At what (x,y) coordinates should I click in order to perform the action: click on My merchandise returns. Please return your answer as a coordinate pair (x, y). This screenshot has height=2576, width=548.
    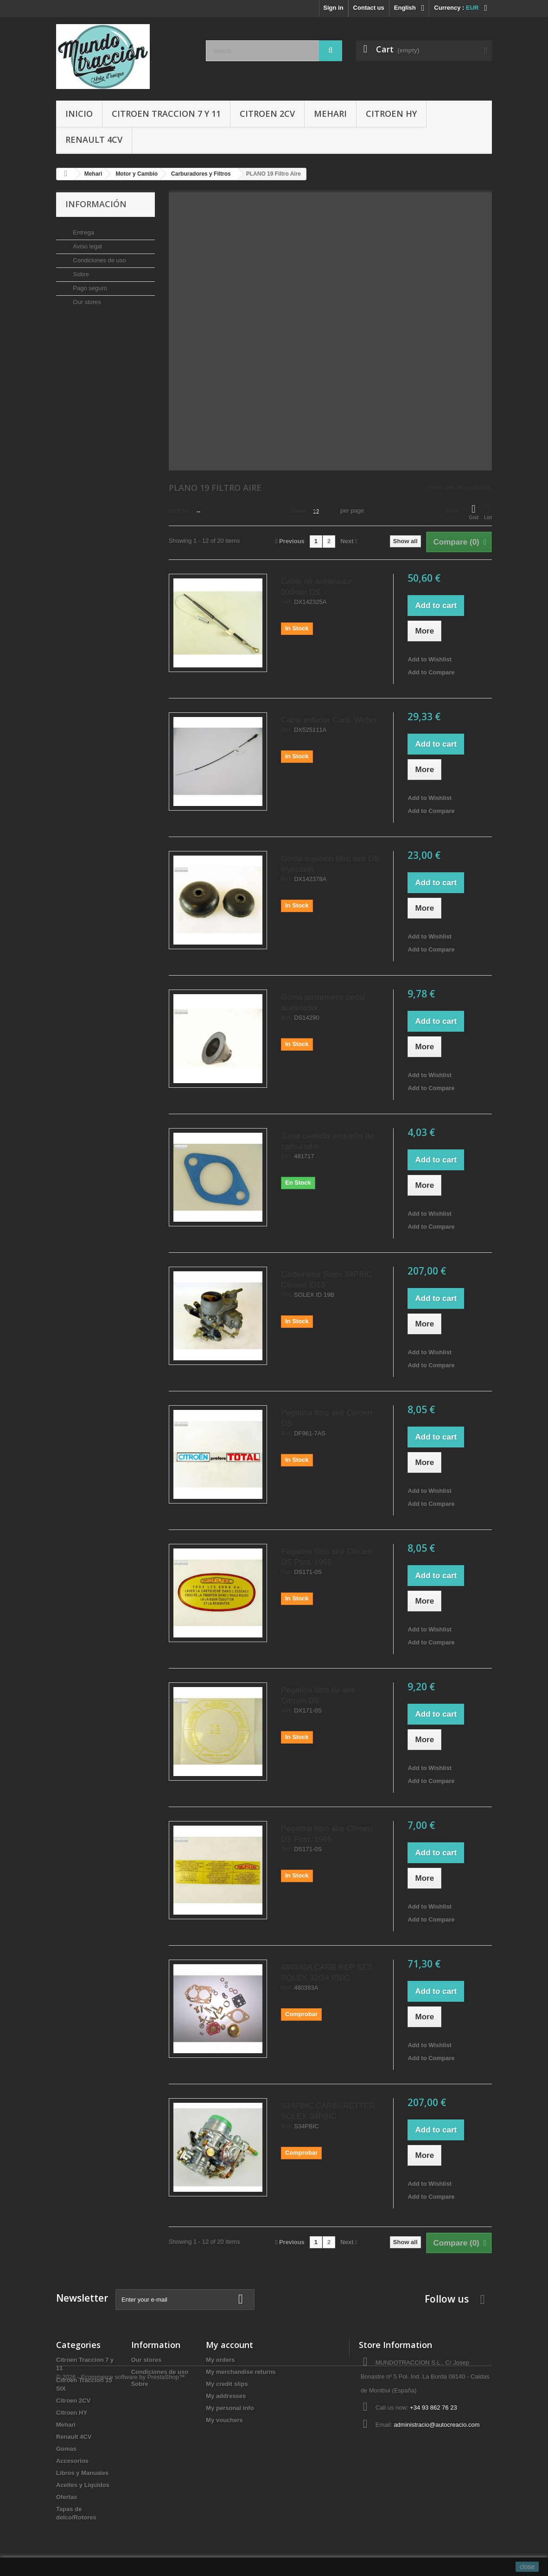
    Looking at the image, I should click on (240, 2371).